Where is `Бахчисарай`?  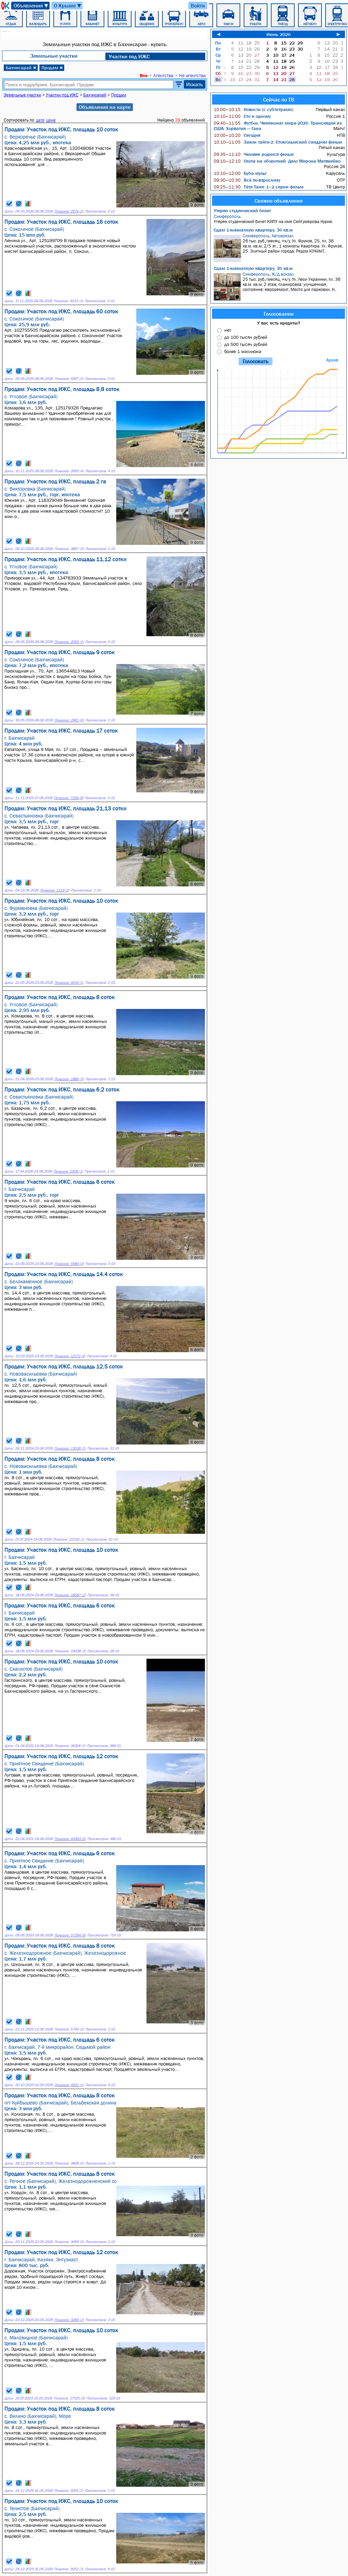
Бахчисарай is located at coordinates (21, 67).